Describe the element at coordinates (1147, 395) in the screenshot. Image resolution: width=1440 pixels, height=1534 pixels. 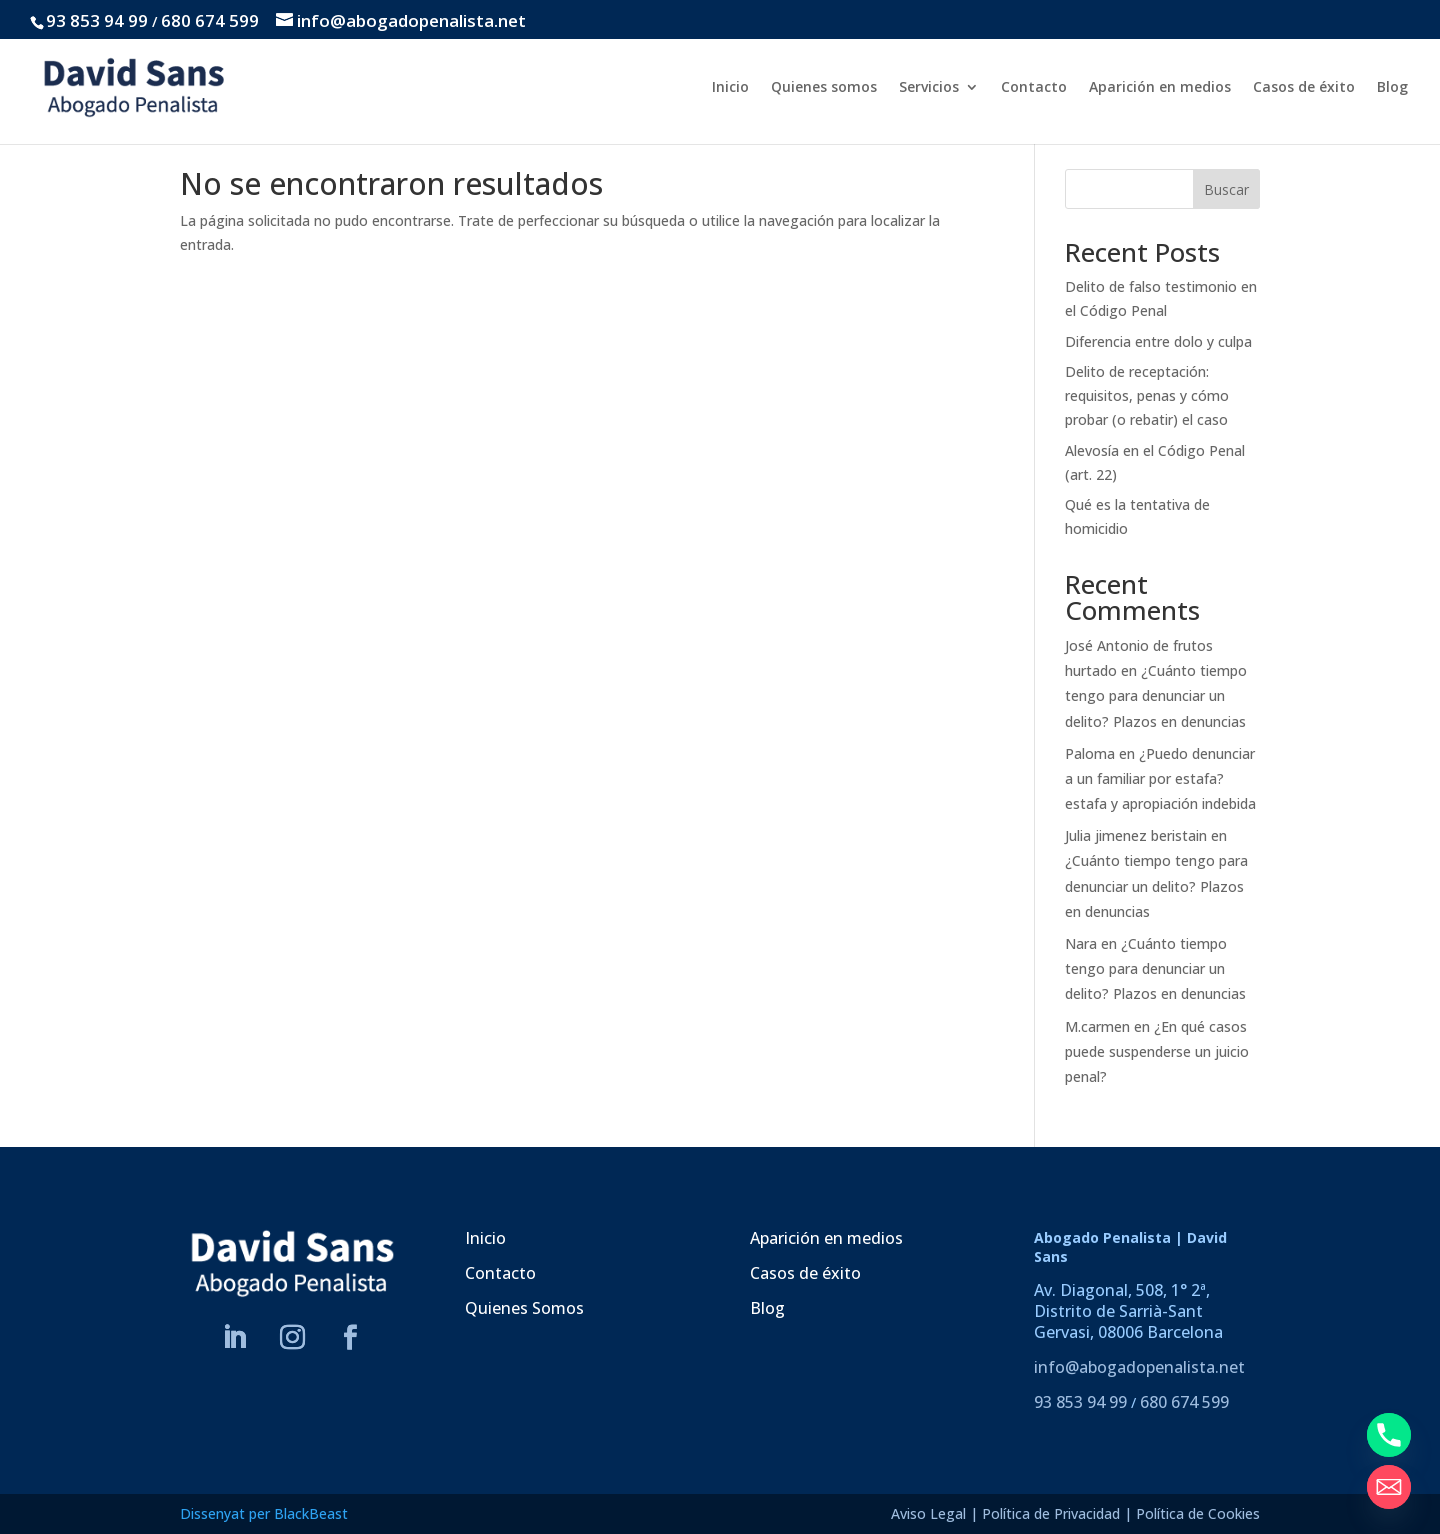
I see `Delito de receptación: requisitos, penas y cómo probar (o rebatir) el caso` at that location.